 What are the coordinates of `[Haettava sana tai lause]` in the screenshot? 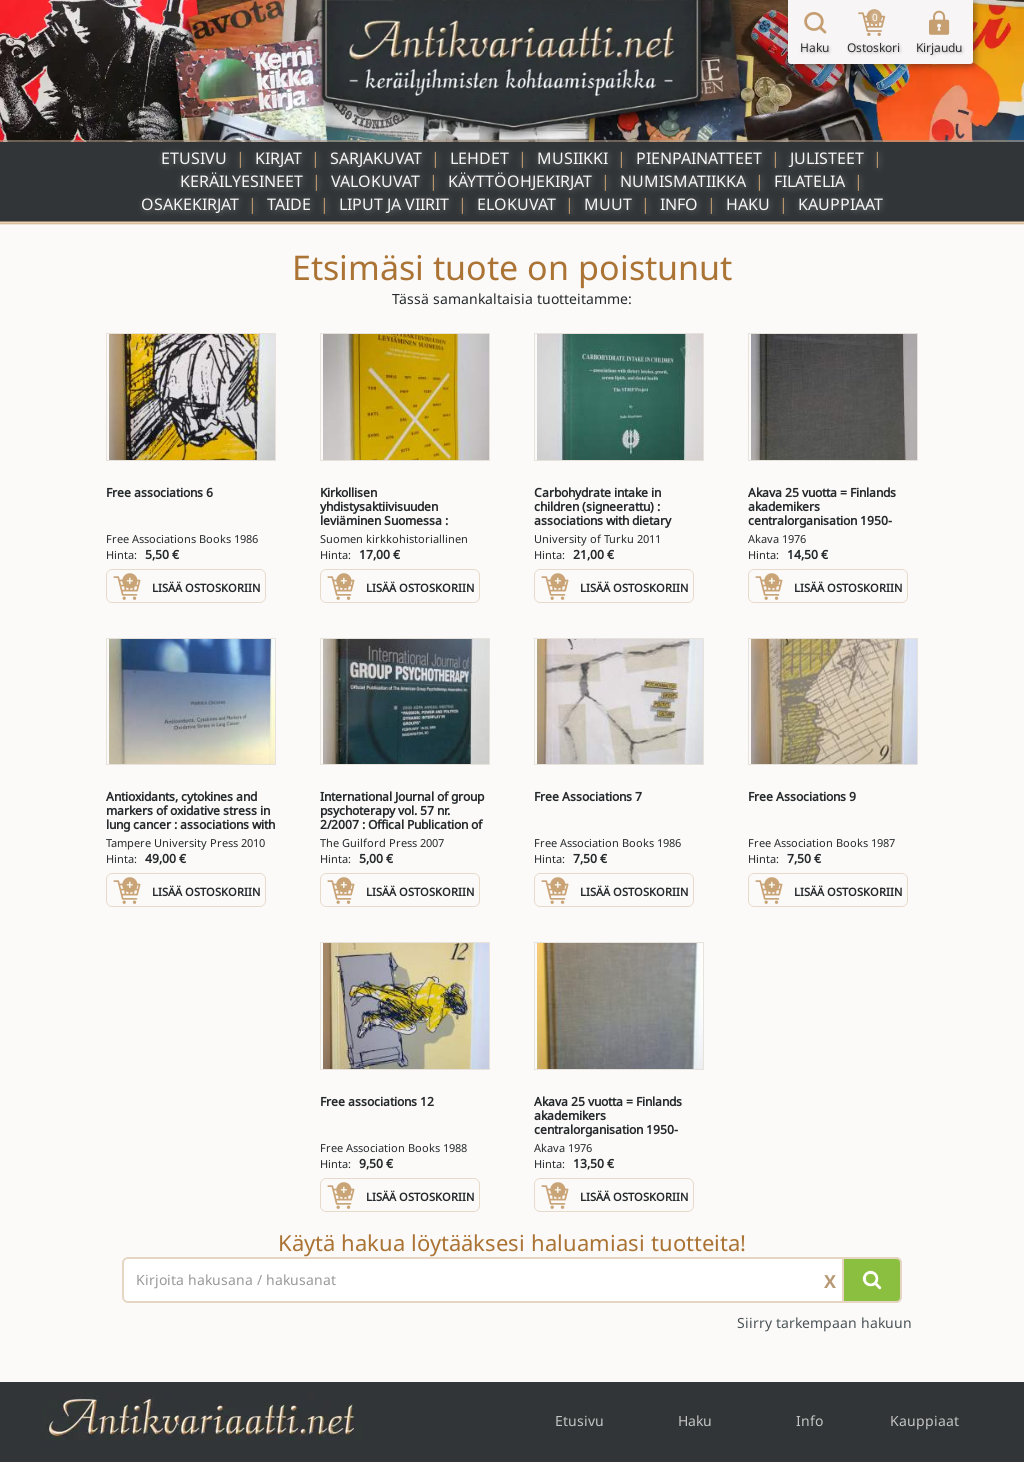 It's located at (512, 1280).